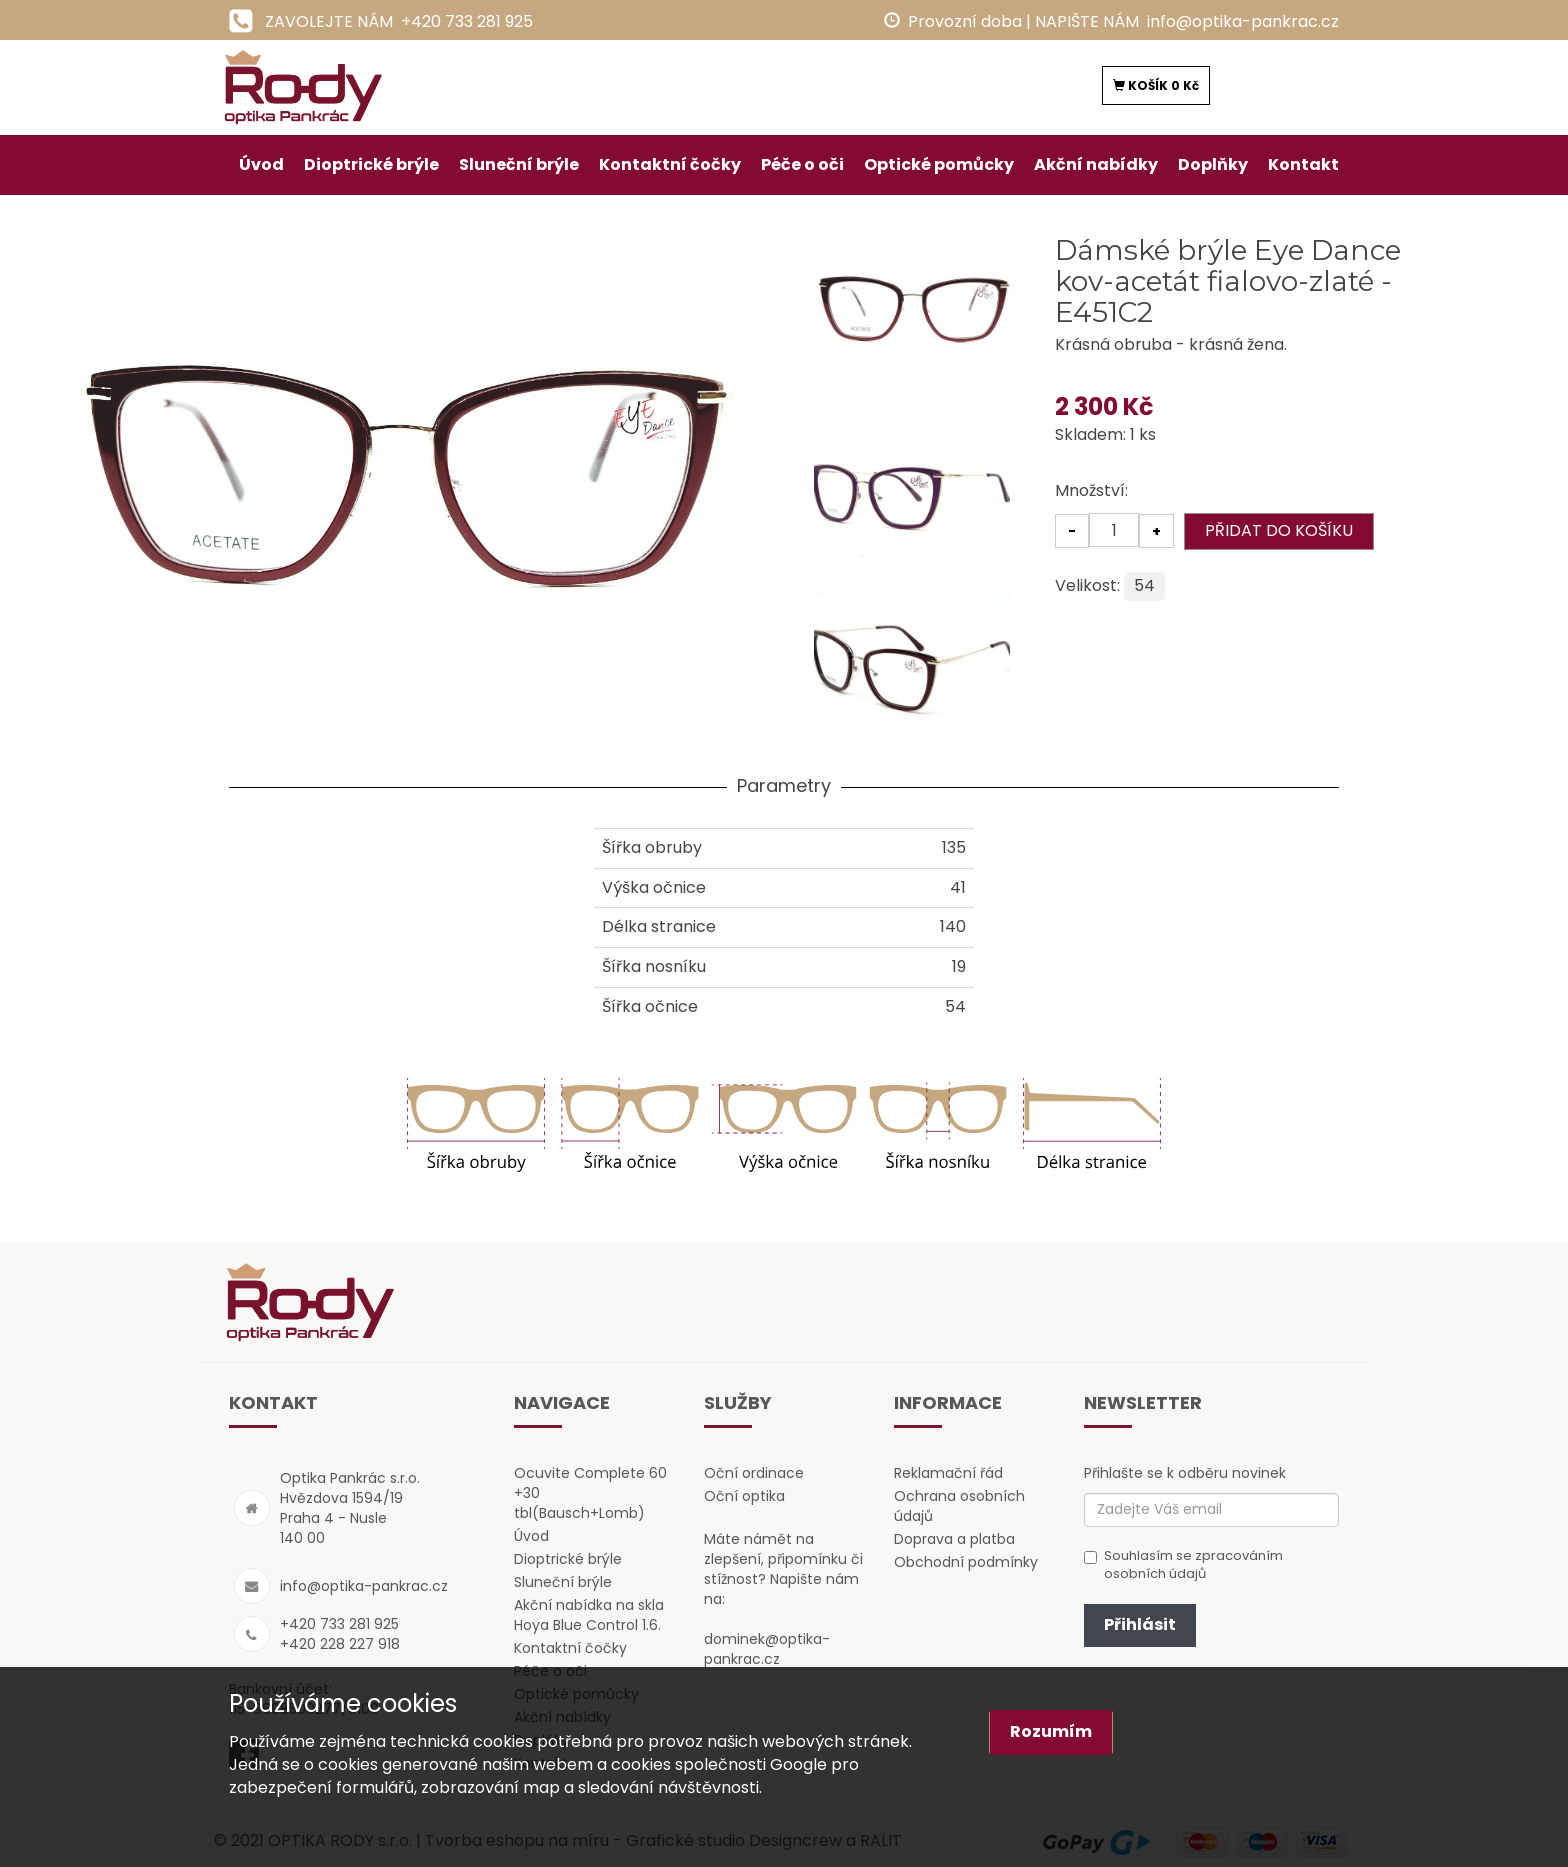  I want to click on Dioptrické brýle, so click(371, 164).